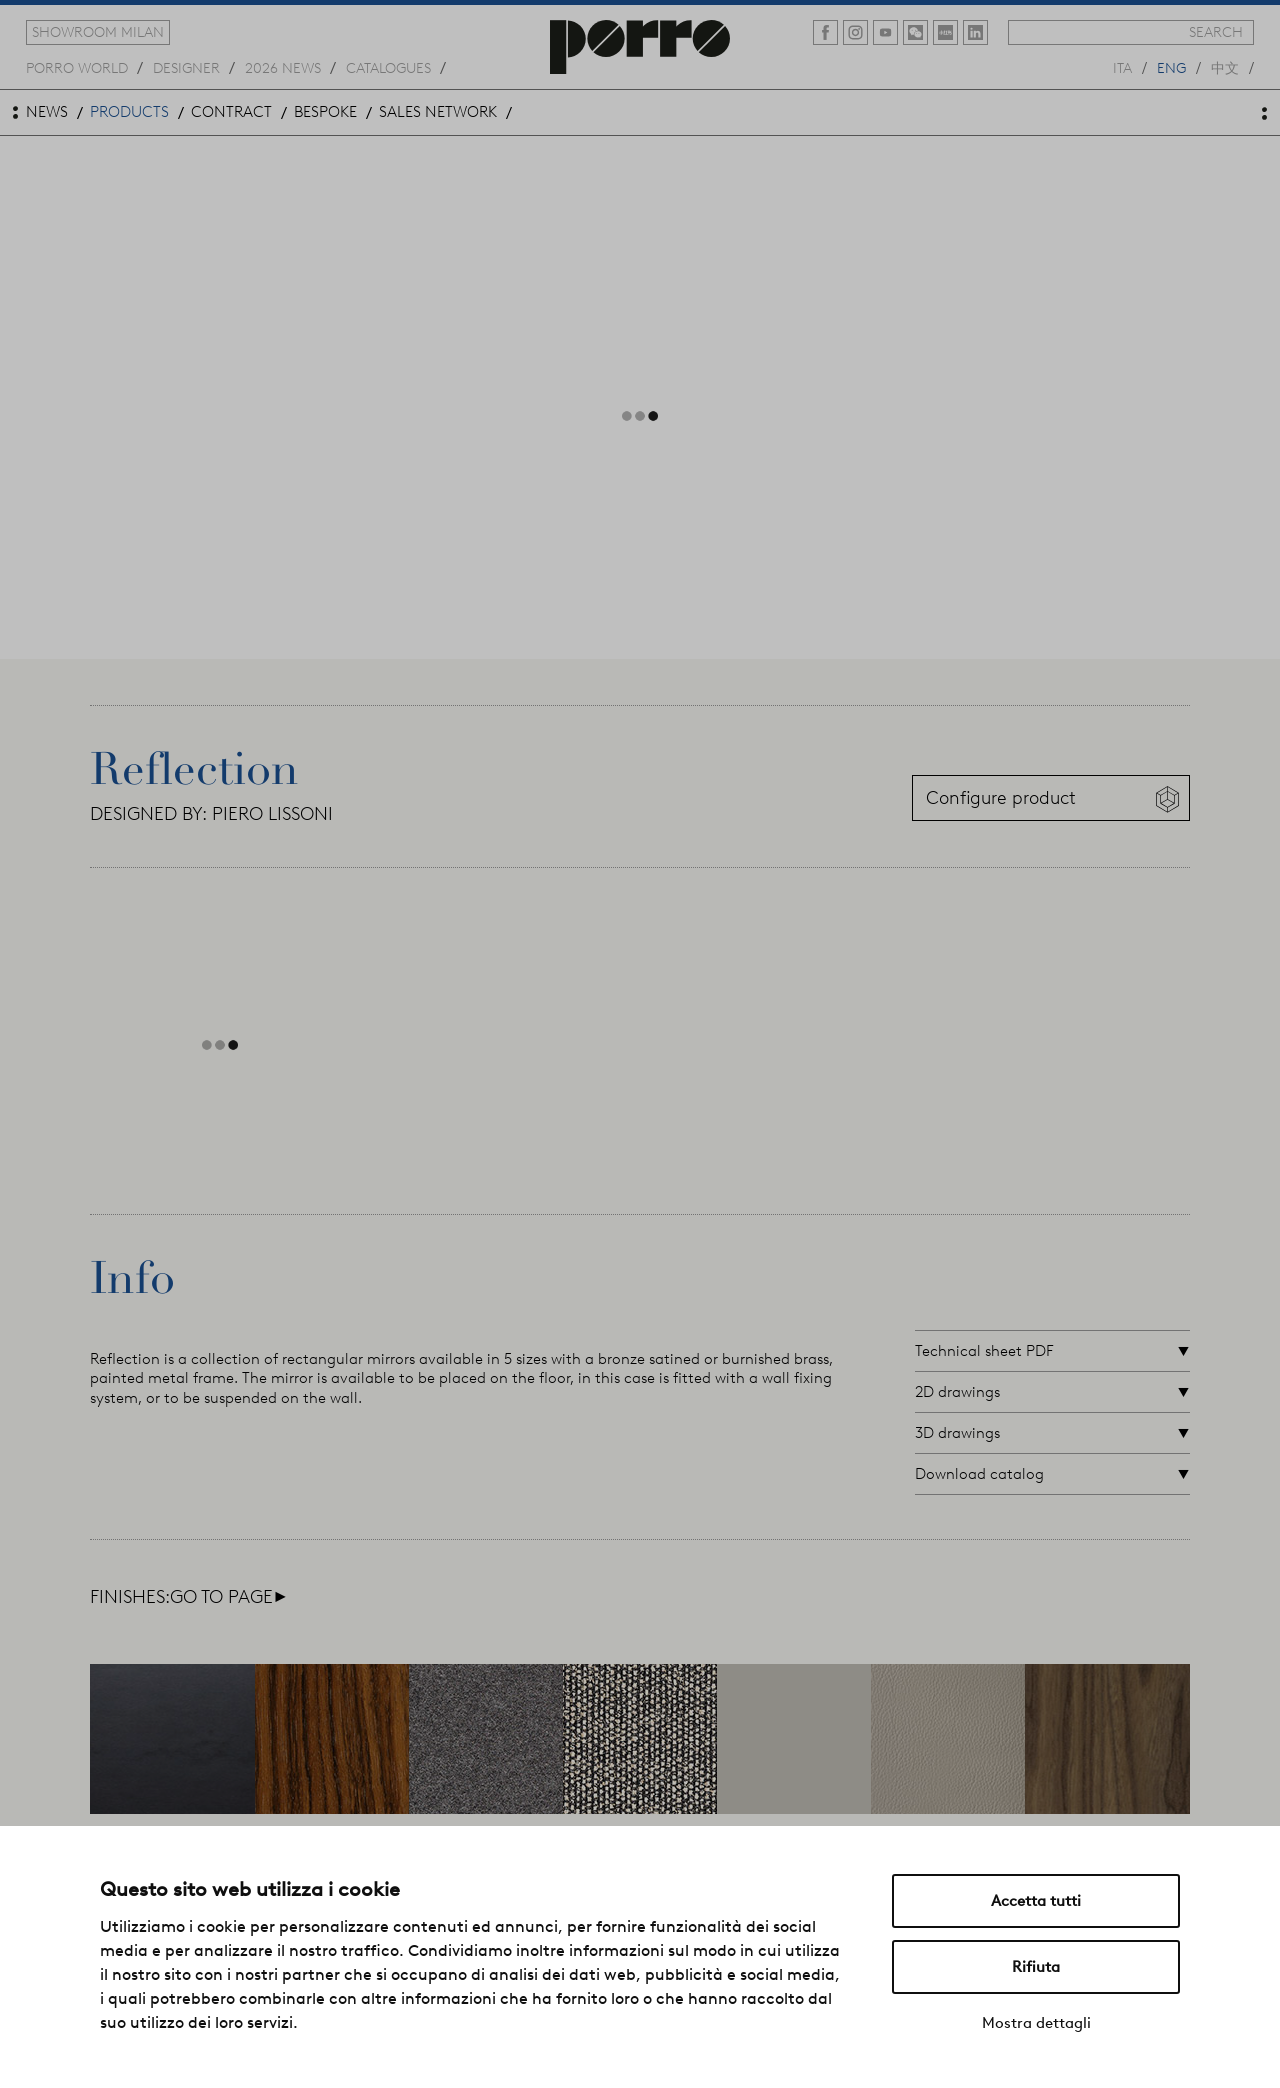 The image size is (1280, 2088). Describe the element at coordinates (438, 112) in the screenshot. I see `sales network` at that location.